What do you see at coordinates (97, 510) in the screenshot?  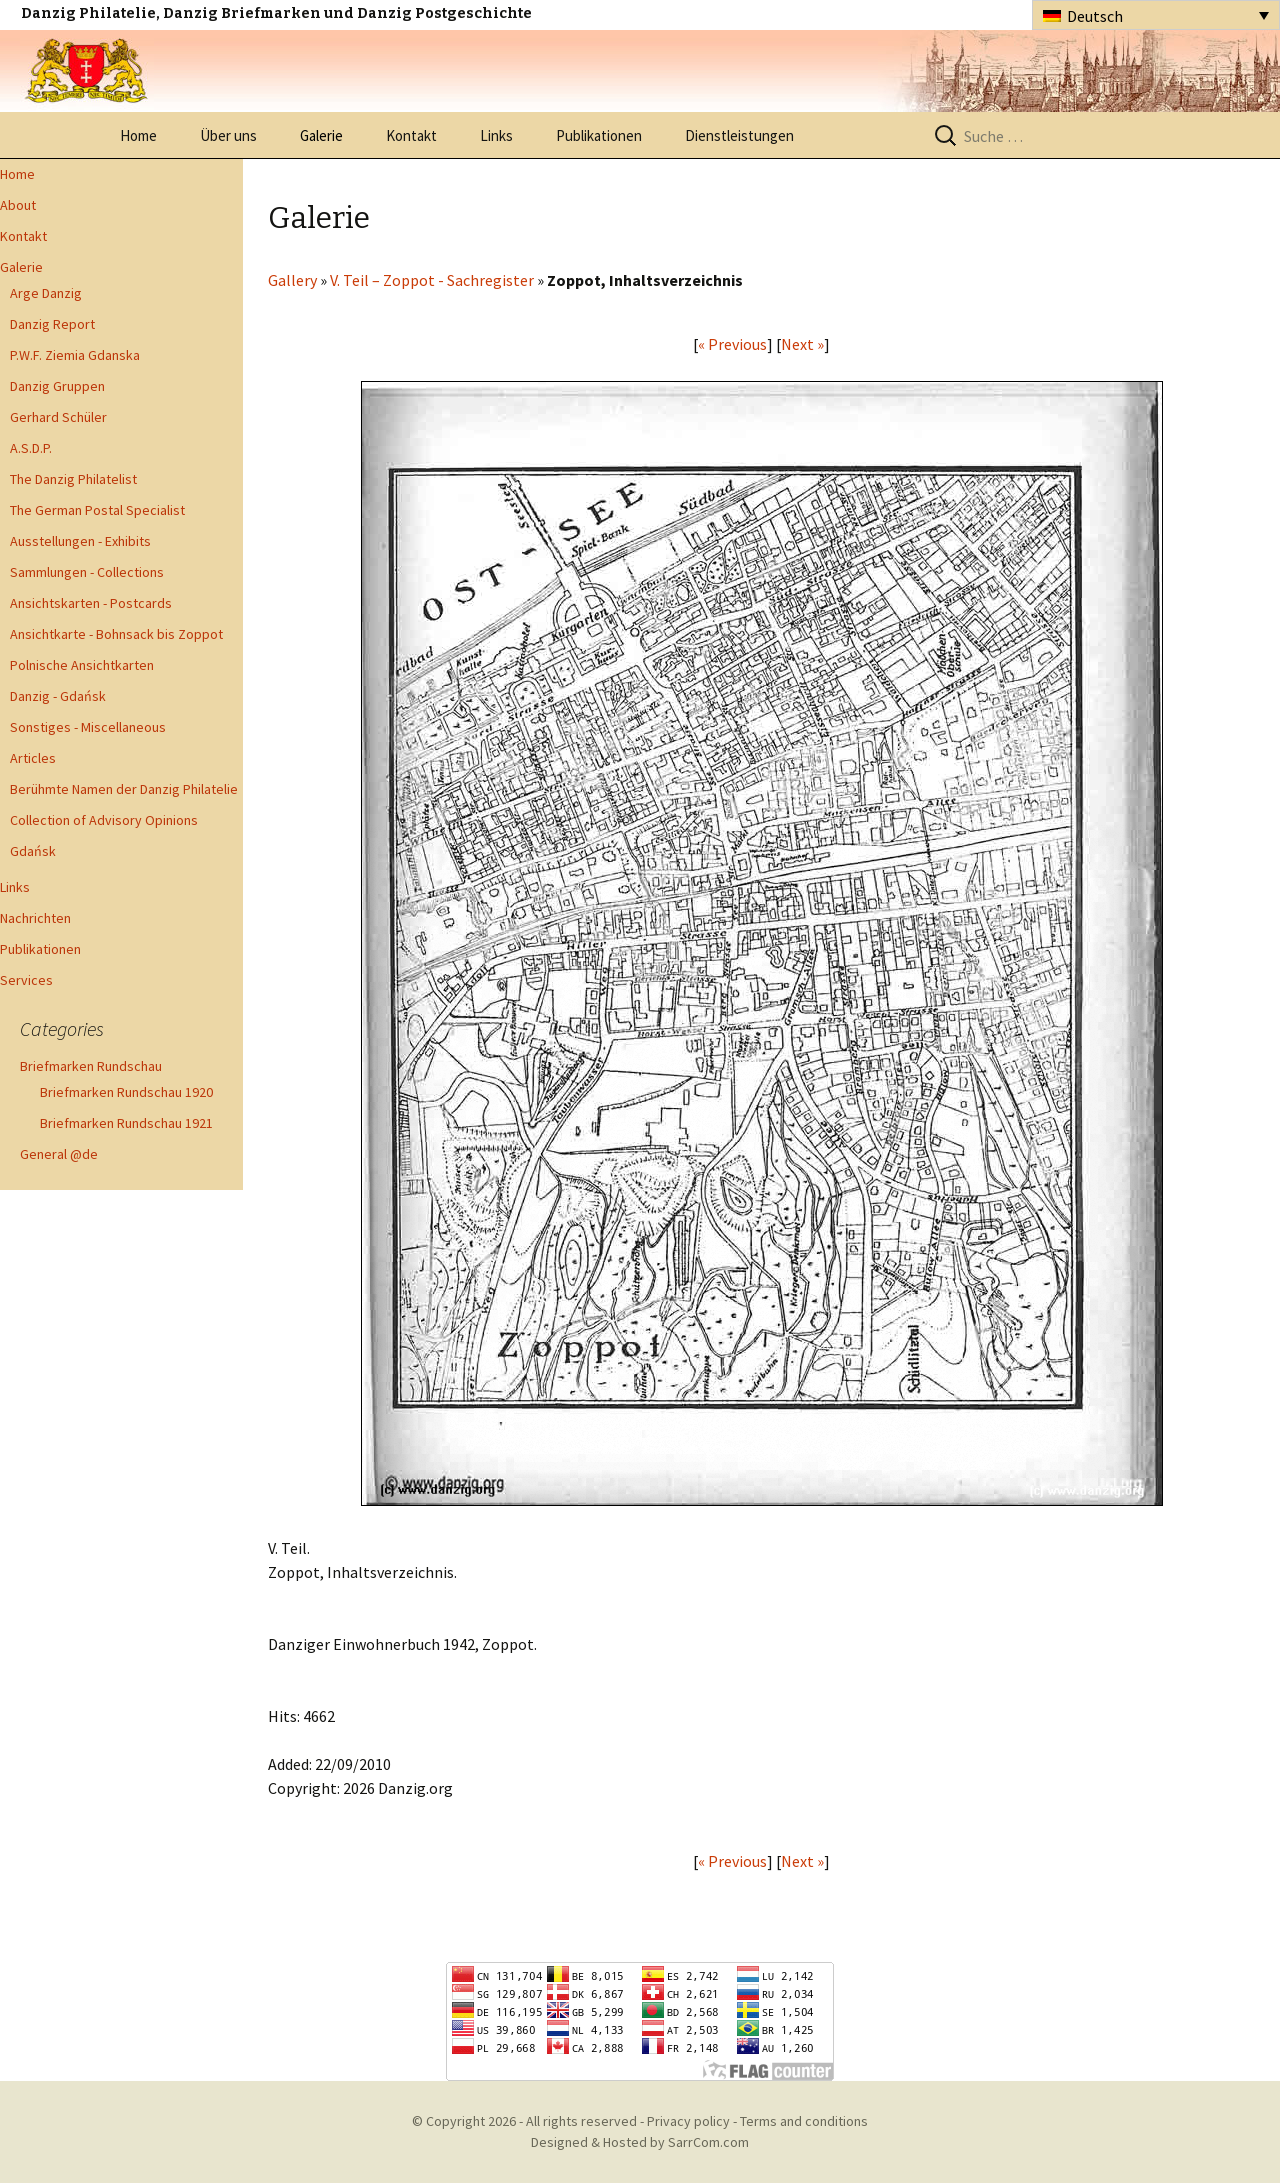 I see `The German Postal Specialist` at bounding box center [97, 510].